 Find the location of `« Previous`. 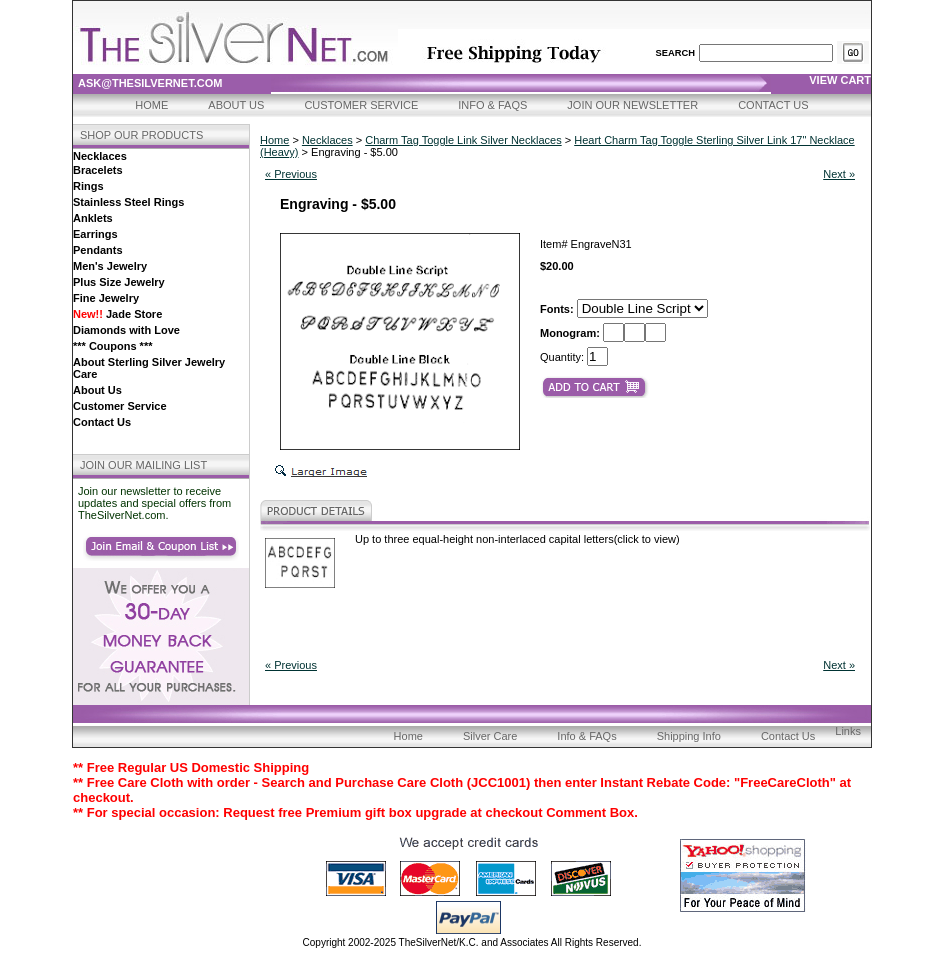

« Previous is located at coordinates (291, 174).